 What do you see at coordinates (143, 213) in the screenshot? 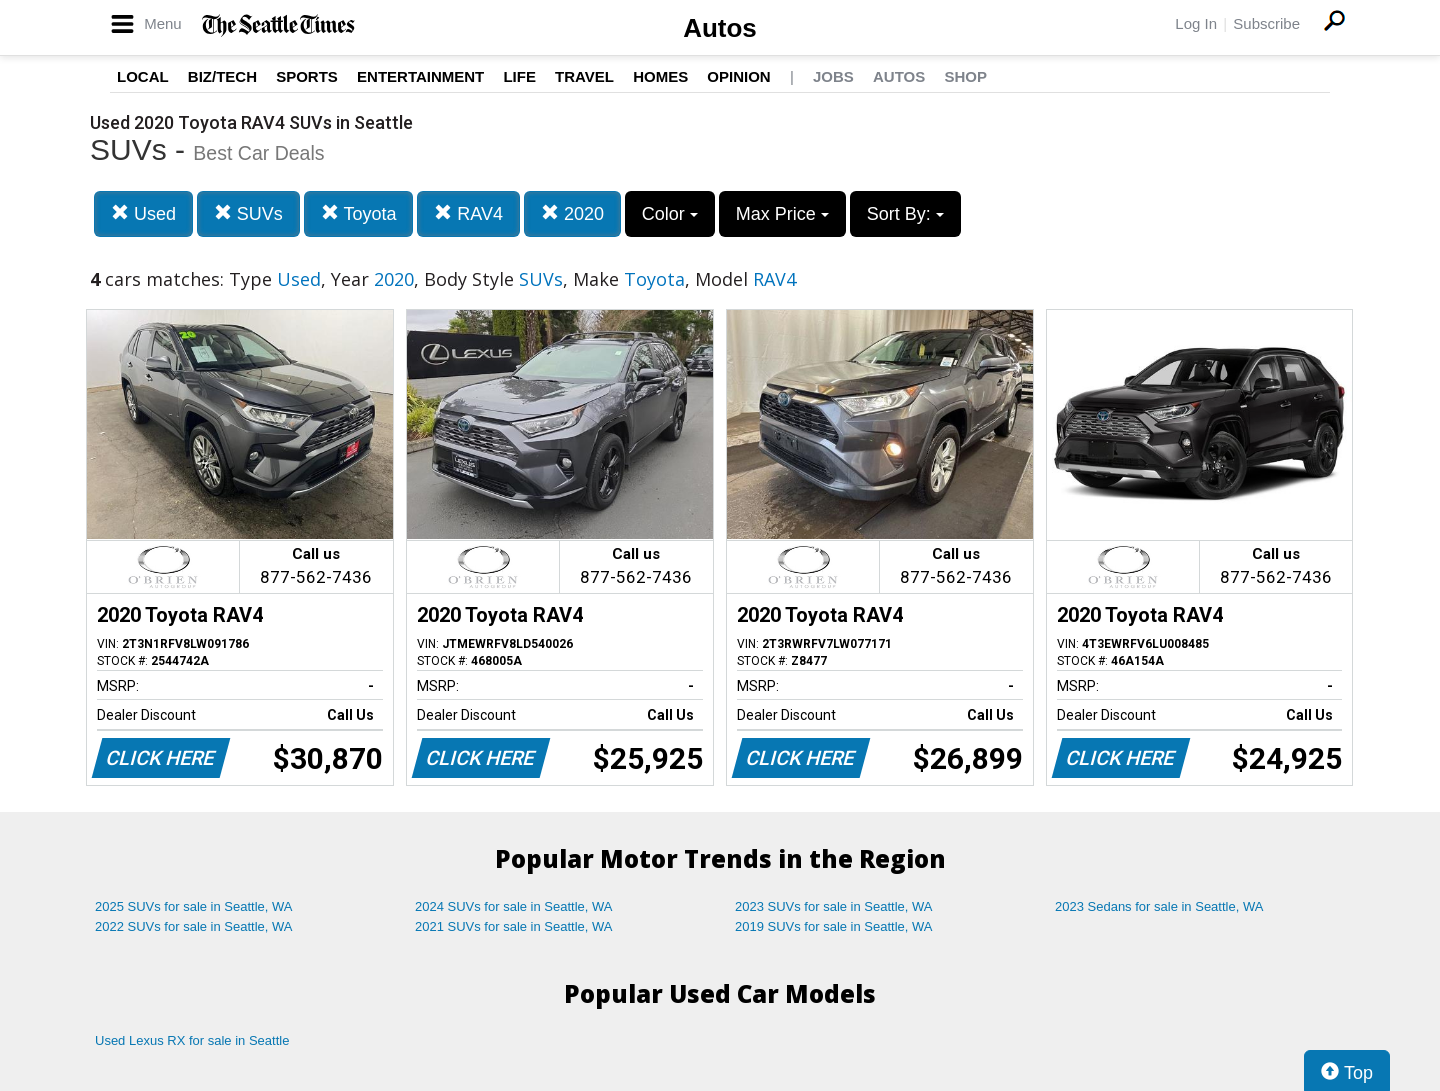
I see `Used` at bounding box center [143, 213].